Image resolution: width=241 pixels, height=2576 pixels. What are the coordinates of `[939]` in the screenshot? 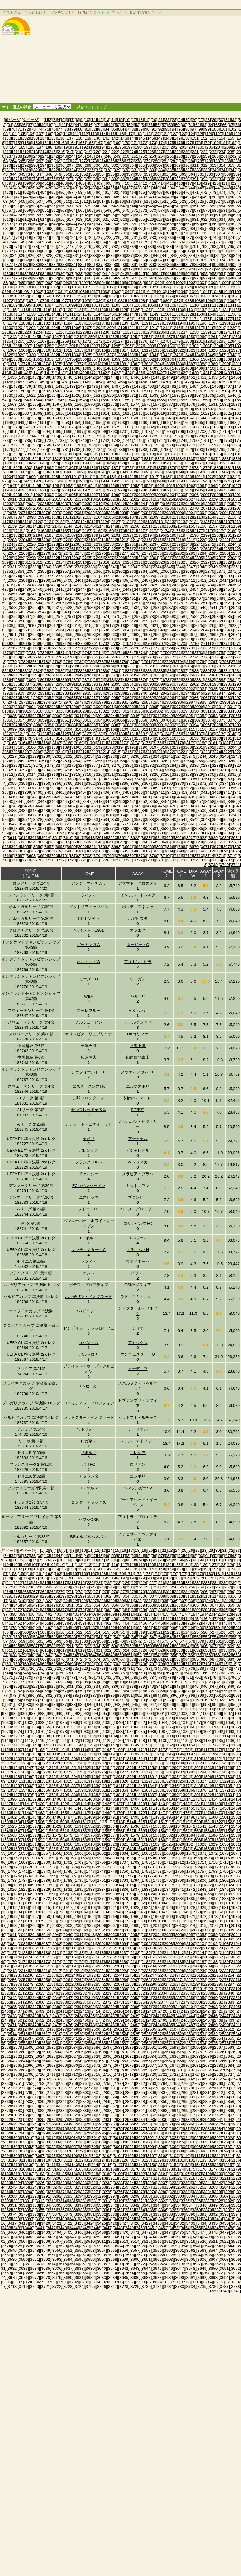 It's located at (87, 273).